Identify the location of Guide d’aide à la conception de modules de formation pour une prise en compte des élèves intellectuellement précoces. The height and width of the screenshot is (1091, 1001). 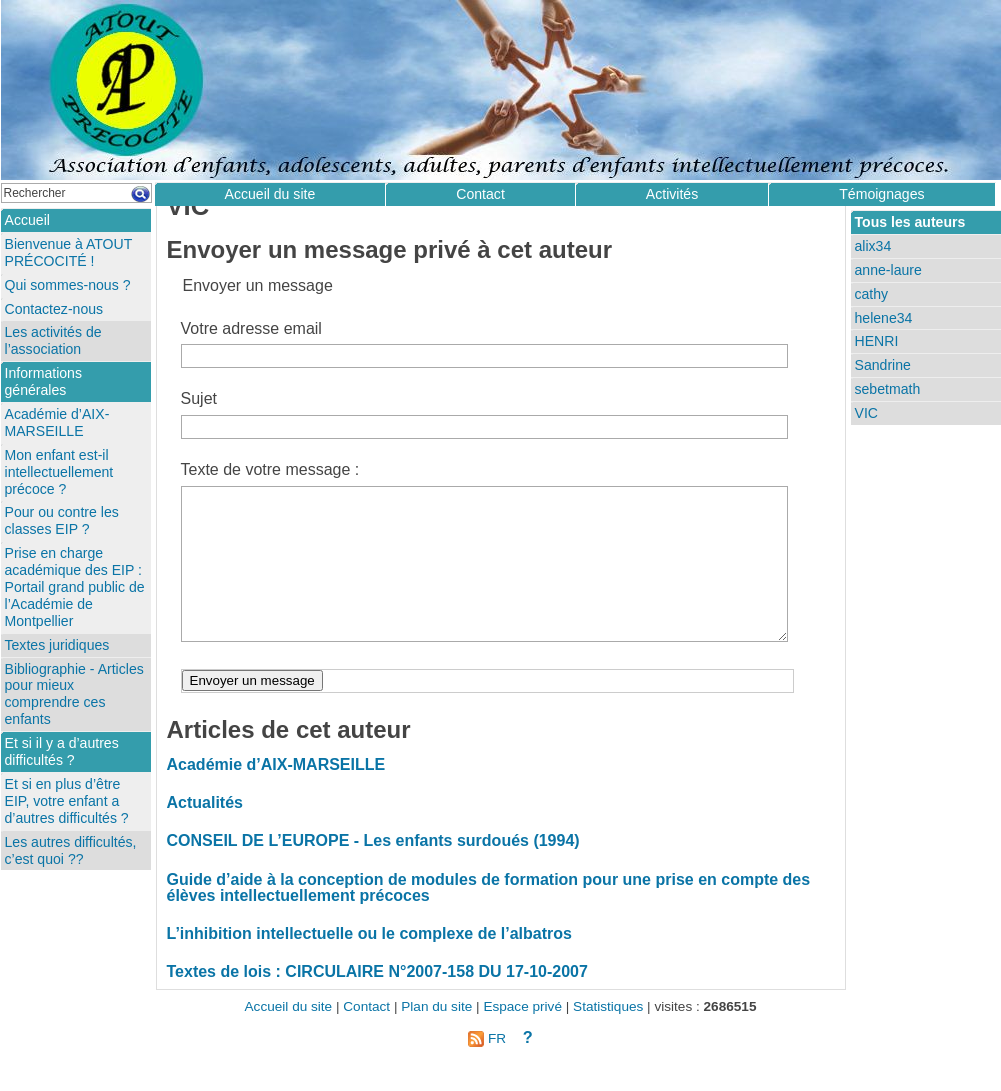
(489, 917).